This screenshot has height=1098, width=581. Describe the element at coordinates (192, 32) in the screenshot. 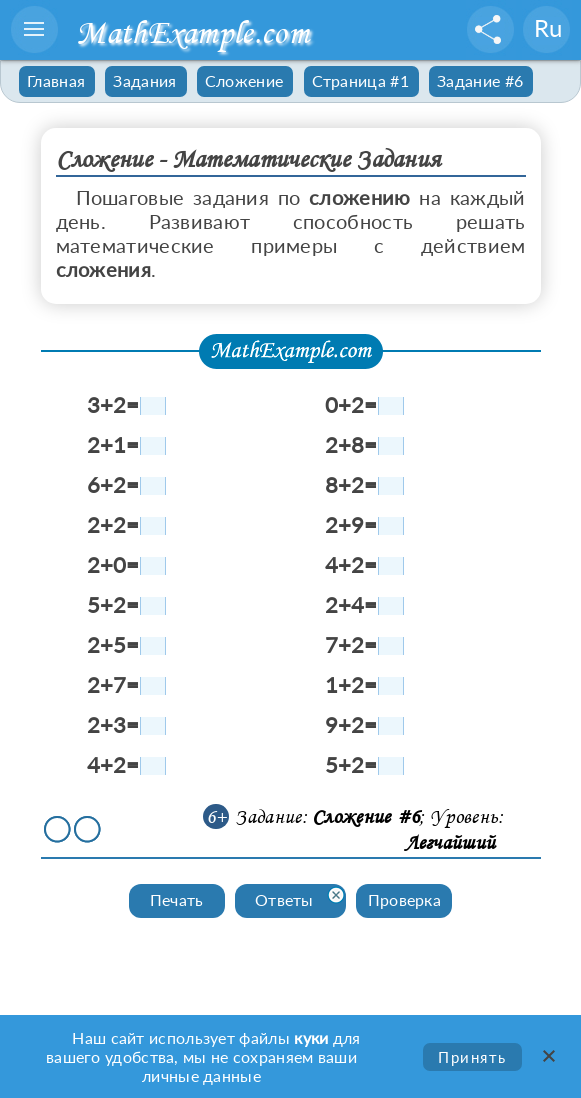

I see `MathExample.com` at that location.